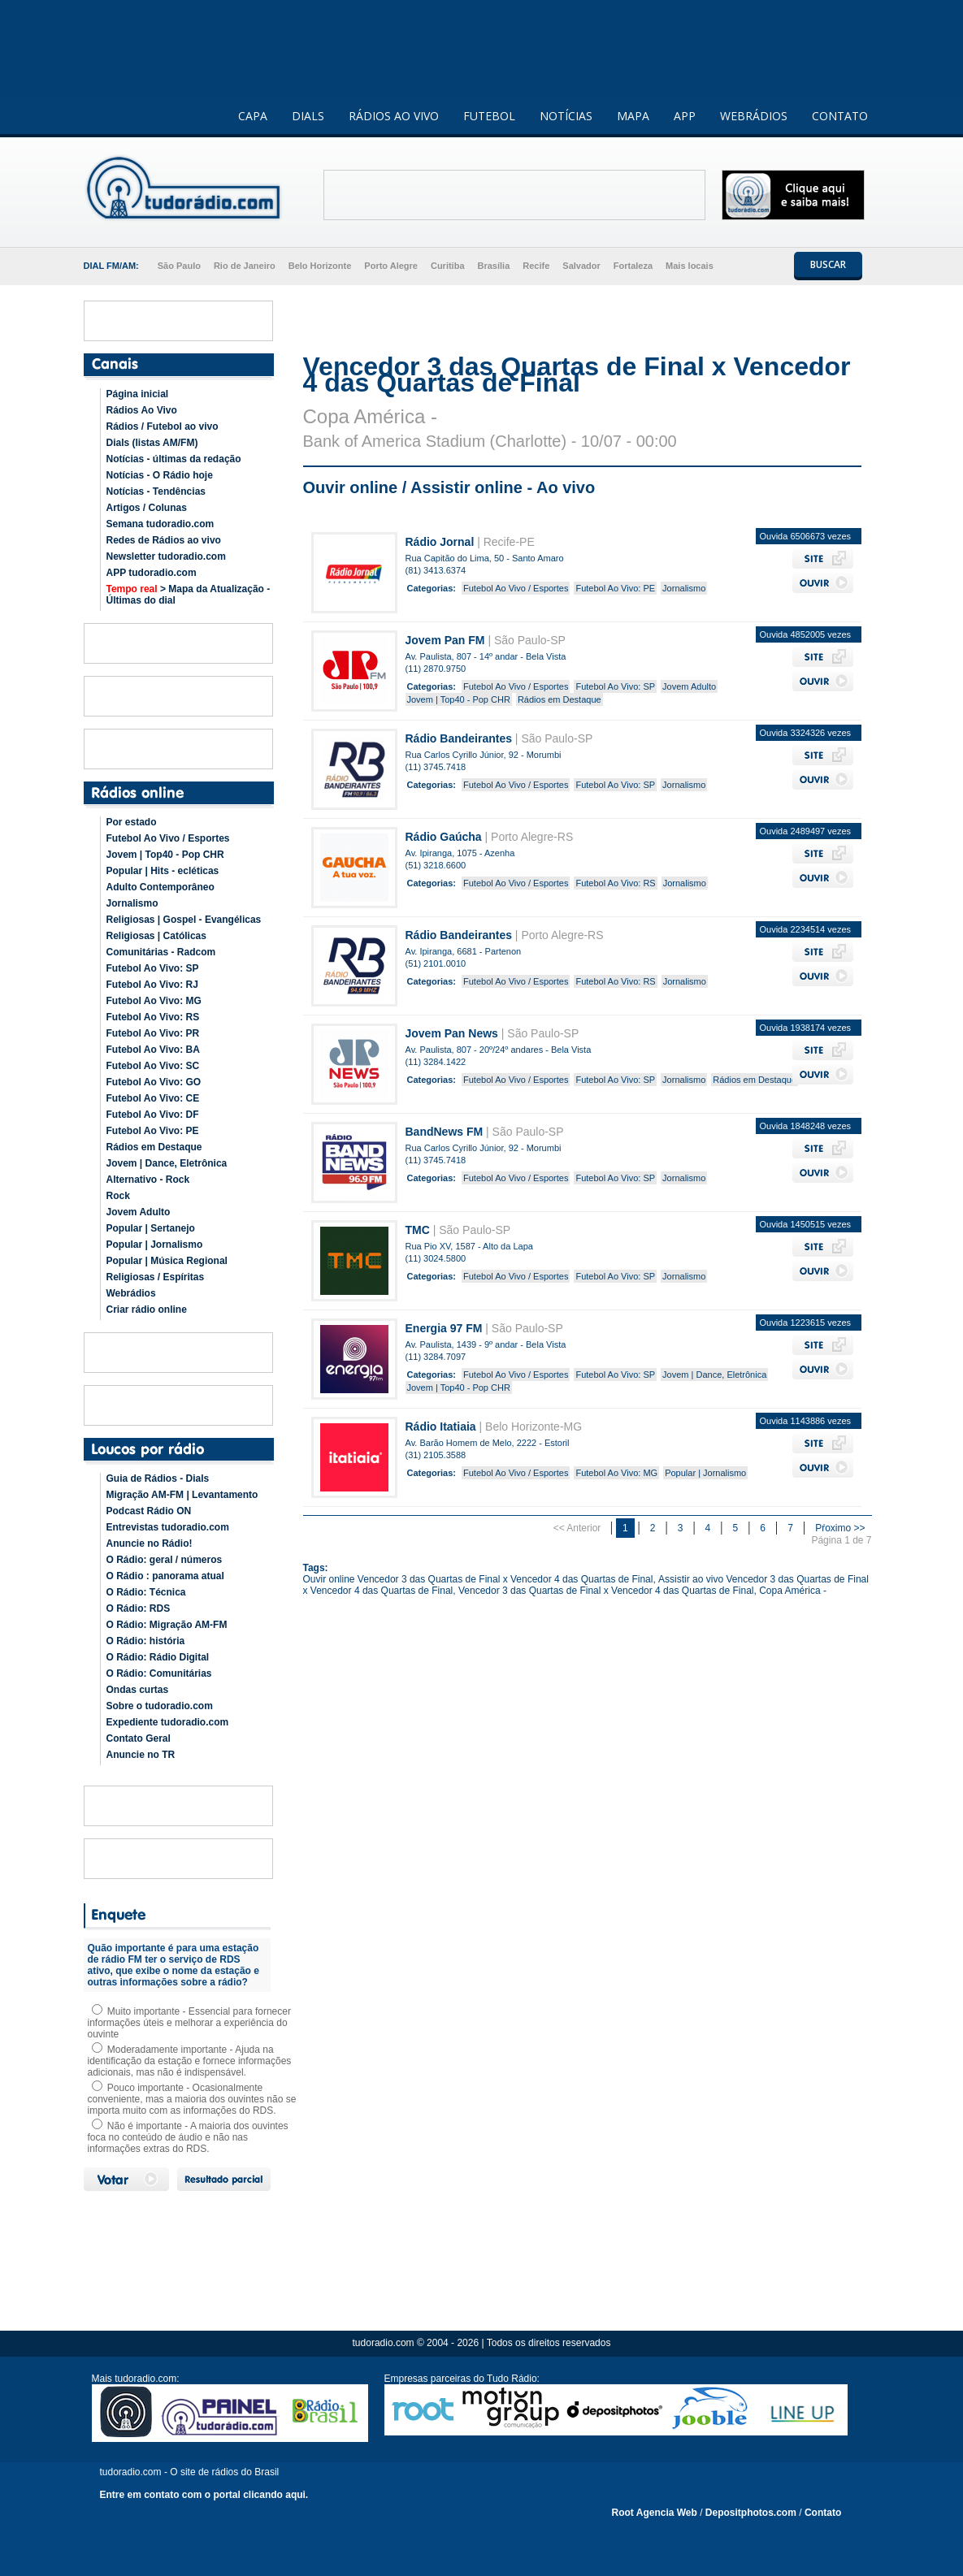 The width and height of the screenshot is (963, 2576). Describe the element at coordinates (163, 540) in the screenshot. I see `Redes de Rádios ao vivo` at that location.